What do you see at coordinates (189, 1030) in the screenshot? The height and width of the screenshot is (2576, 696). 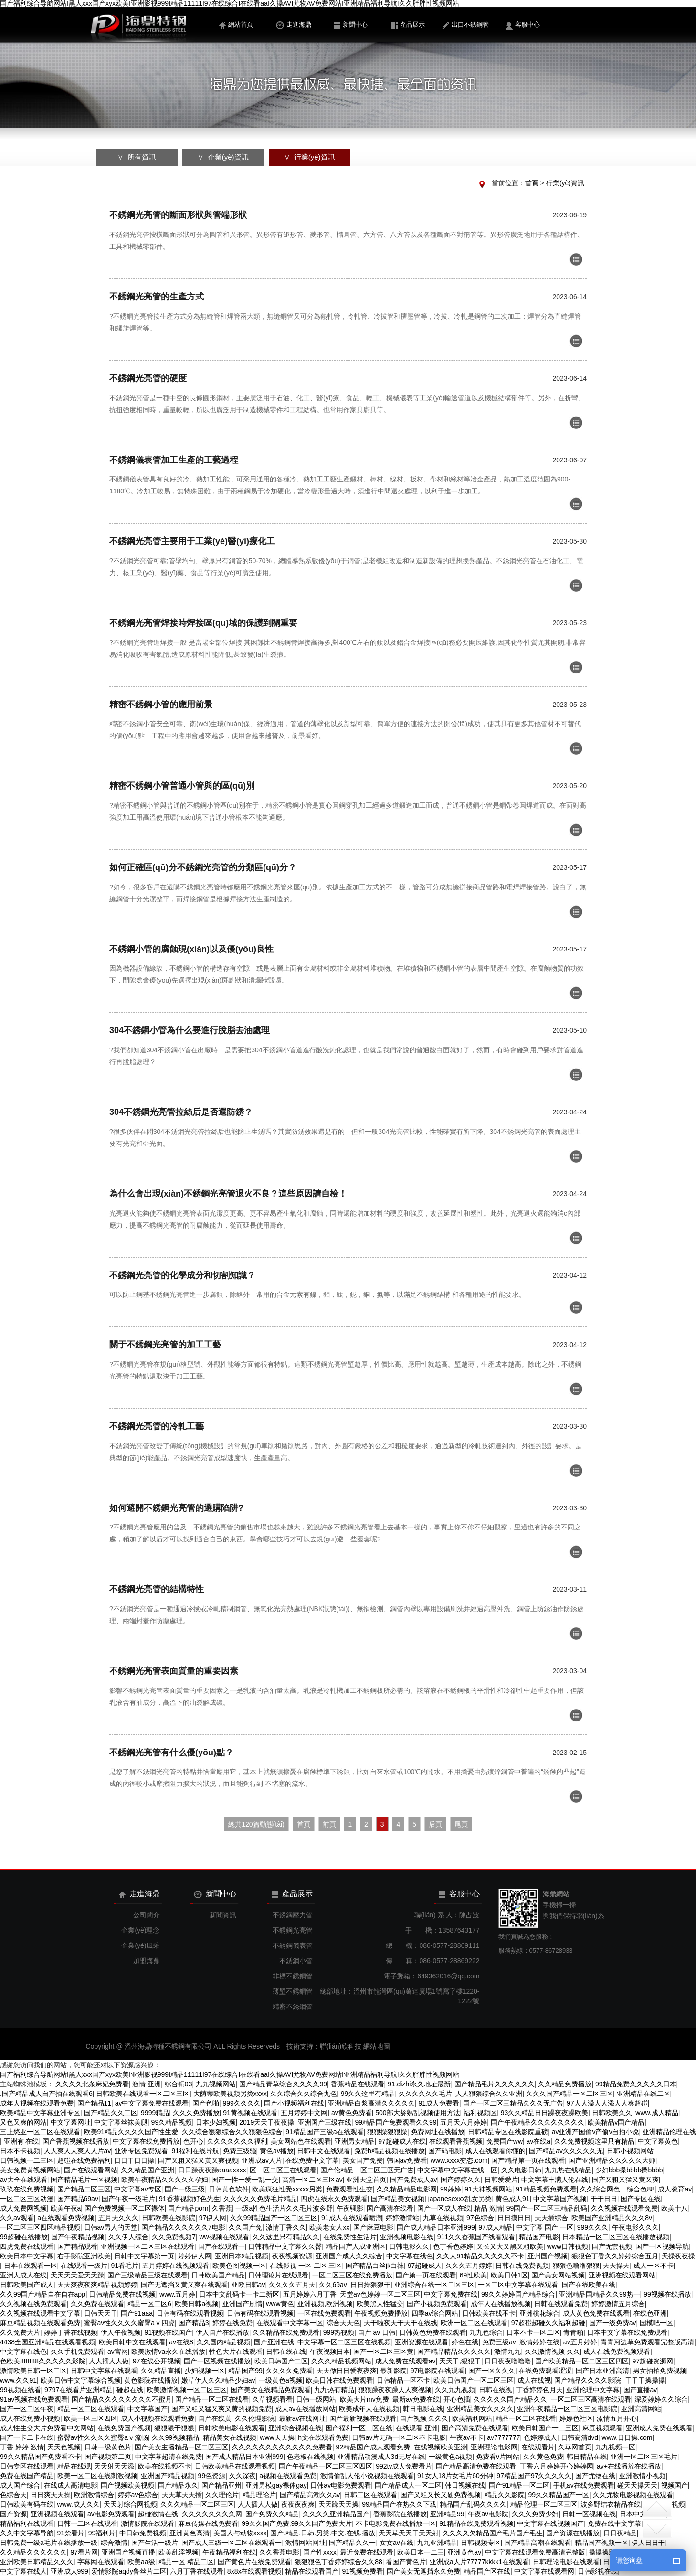 I see `304不銹鋼小管為什么要進行脫脂去油處理` at bounding box center [189, 1030].